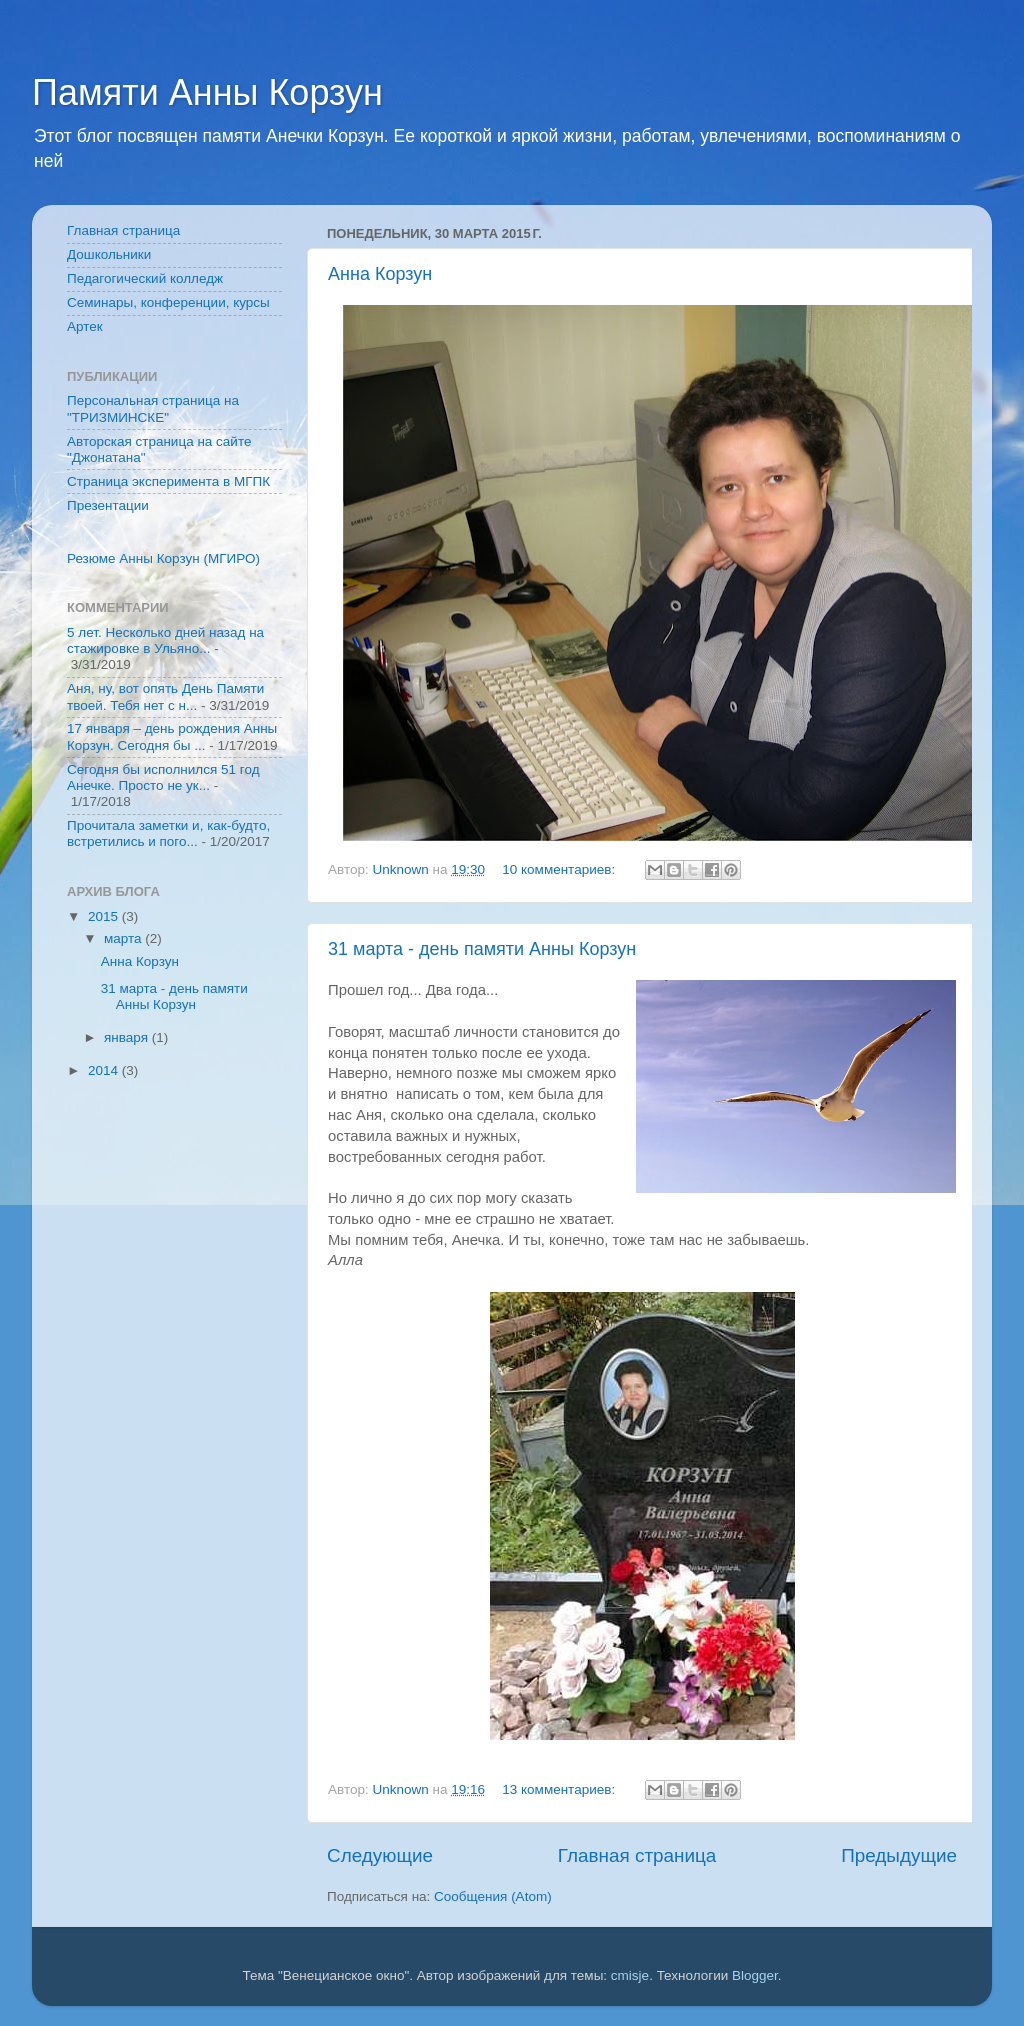 This screenshot has height=2026, width=1024. Describe the element at coordinates (168, 833) in the screenshot. I see `Прочитала заметки и, как-будто, встретились и пого...` at that location.